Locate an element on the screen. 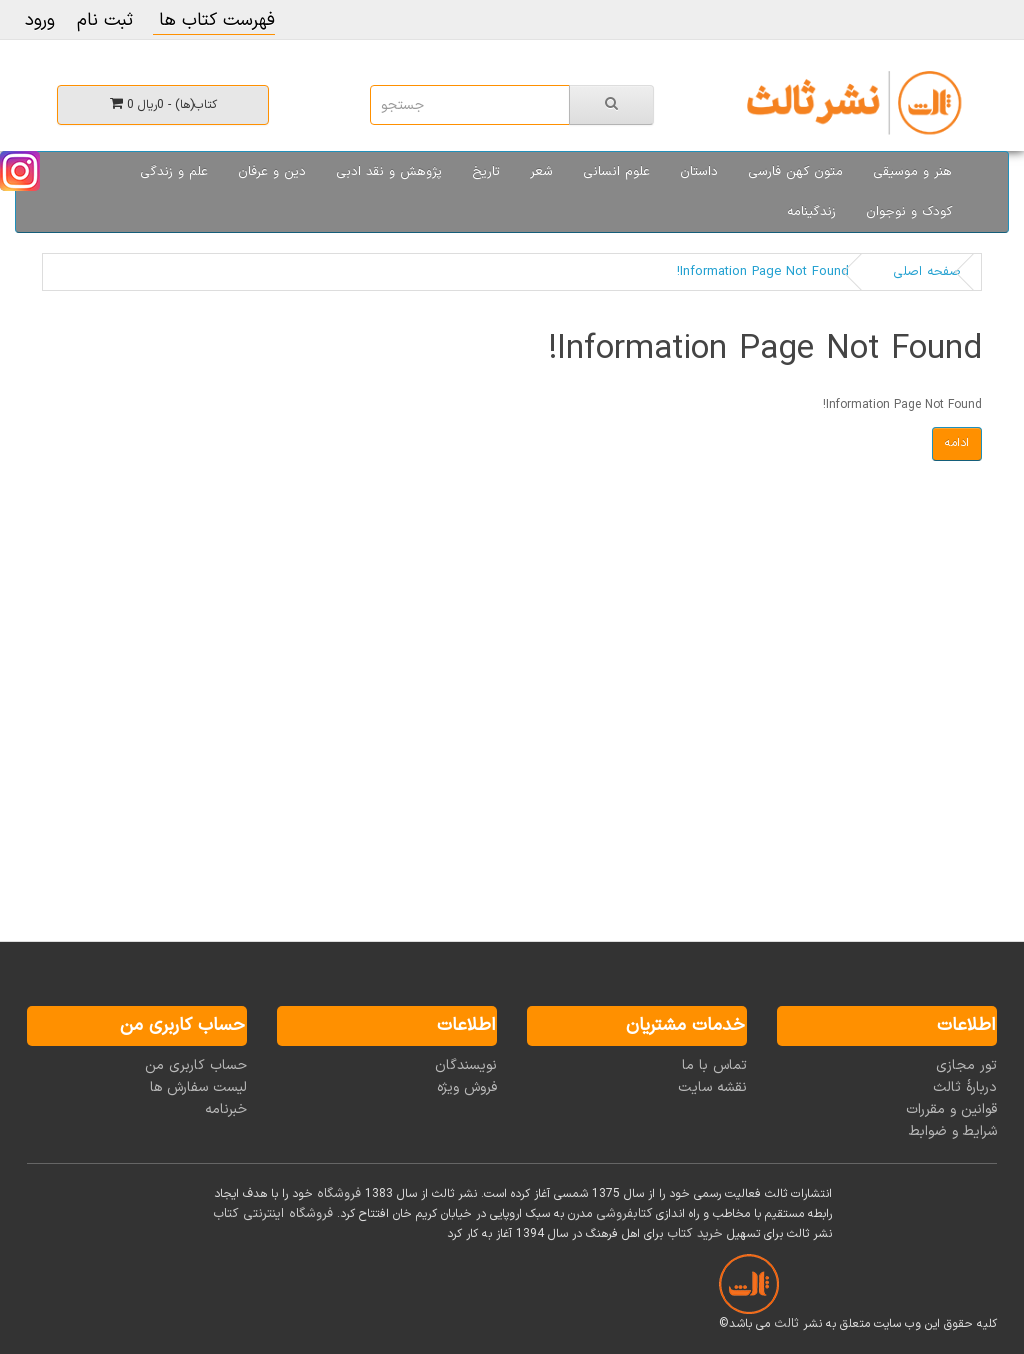 The width and height of the screenshot is (1024, 1354). ثالث is located at coordinates (786, 1324).